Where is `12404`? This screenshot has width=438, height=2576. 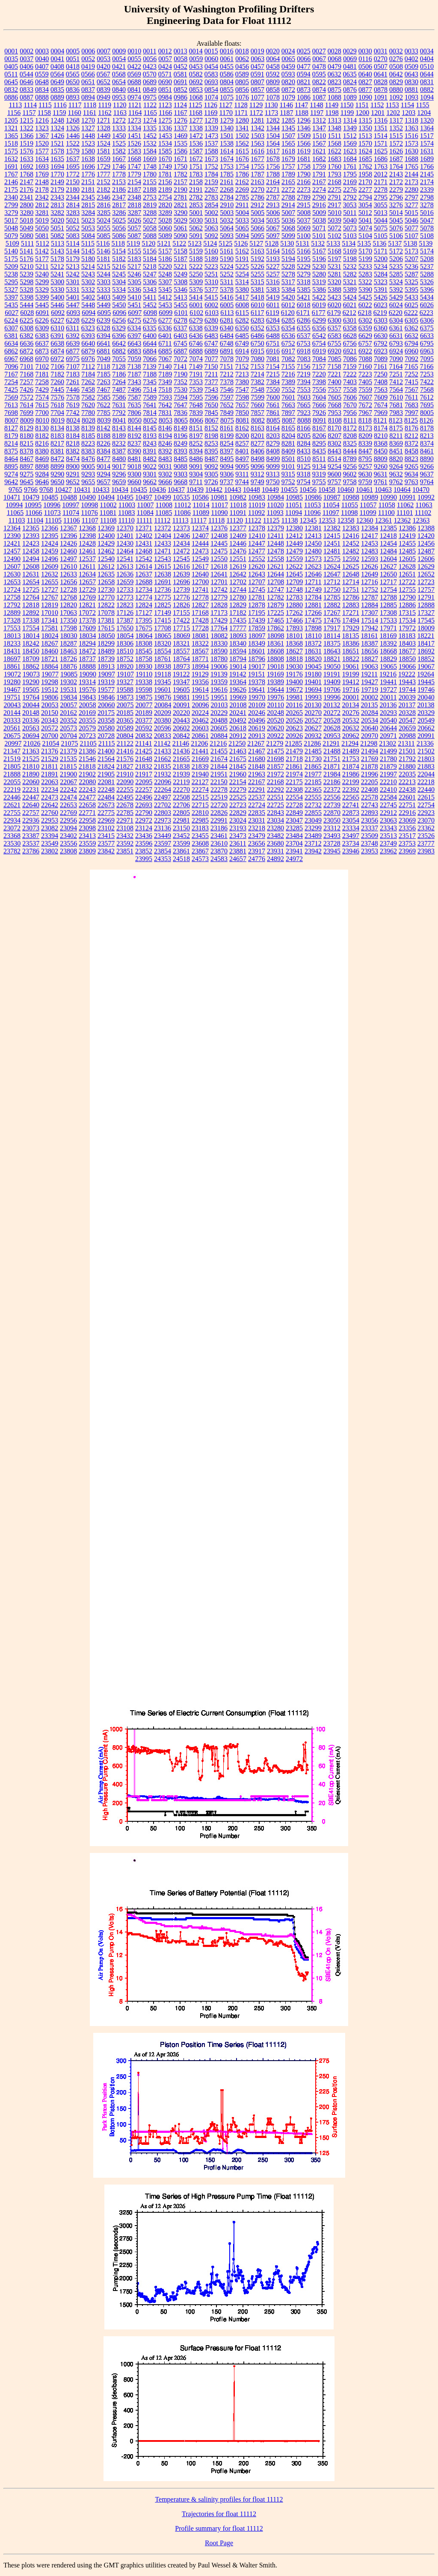
12404 is located at coordinates (162, 535).